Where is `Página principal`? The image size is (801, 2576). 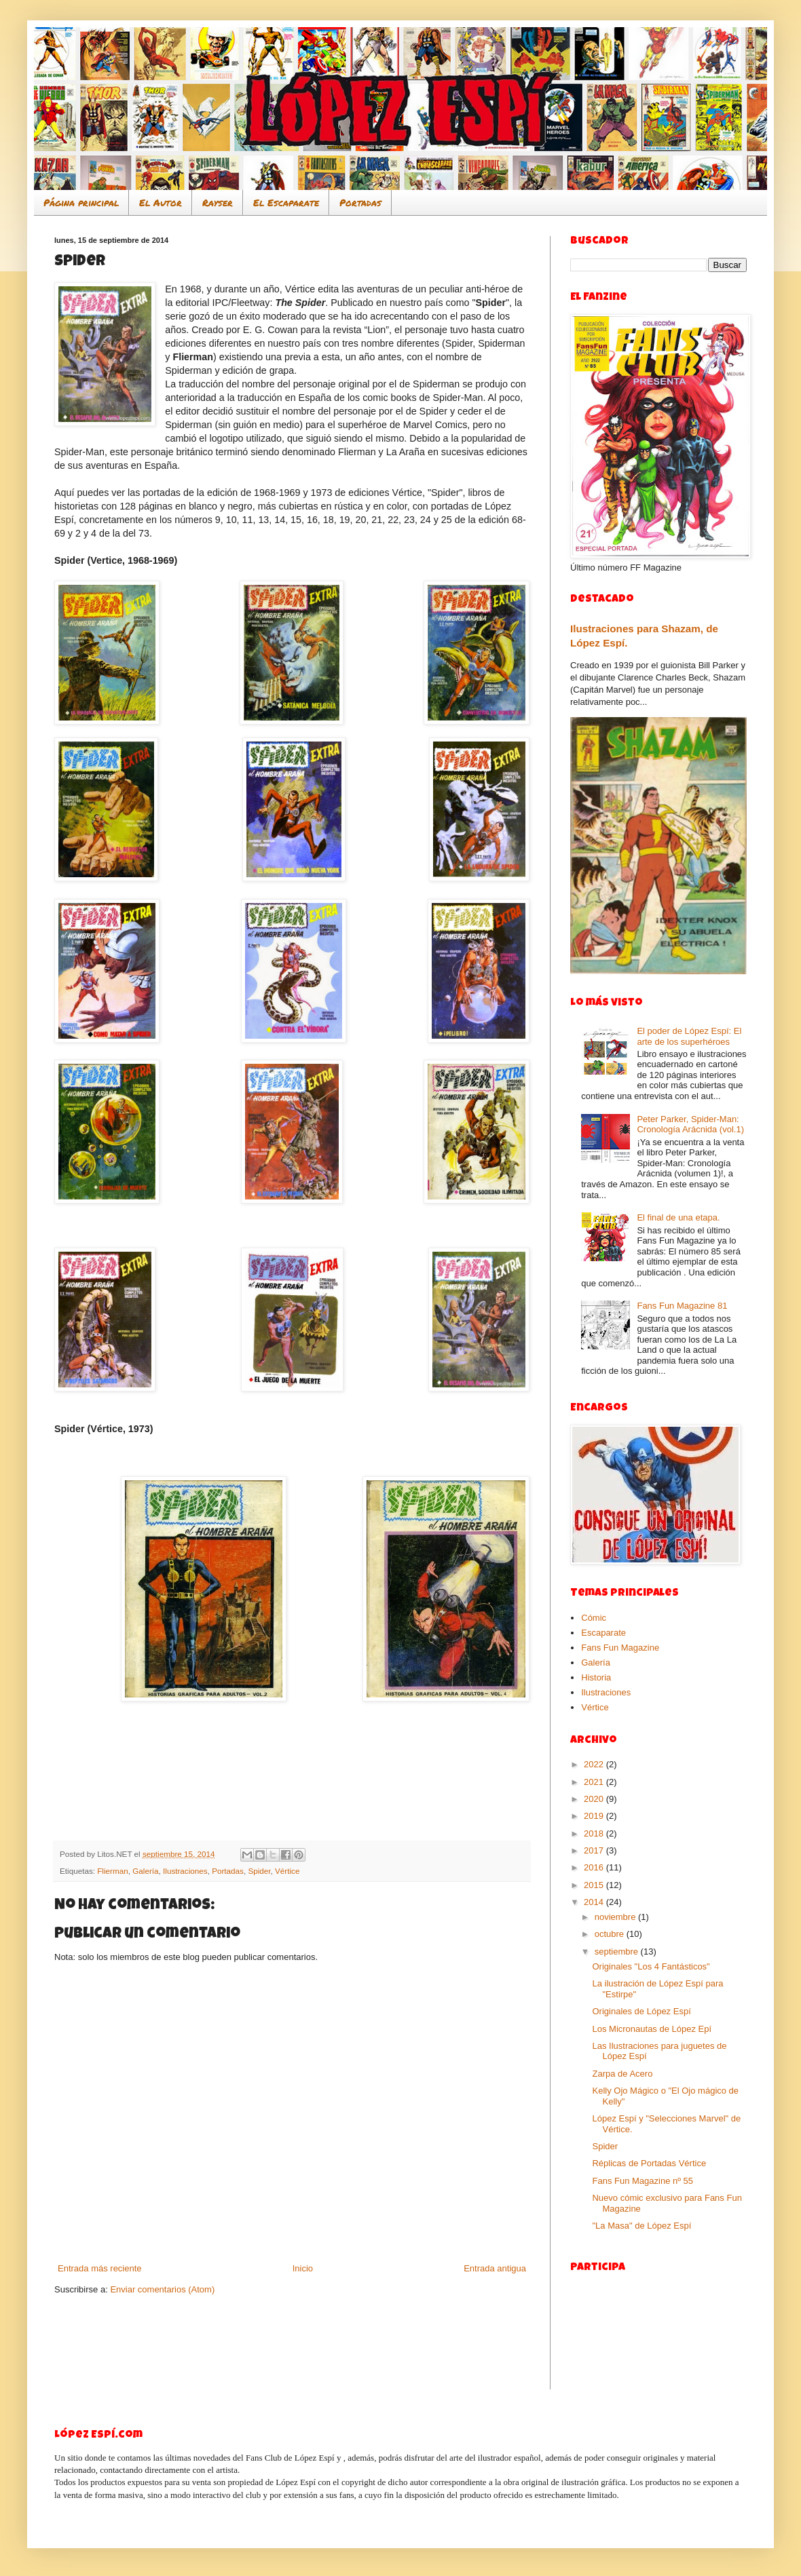
Página principal is located at coordinates (81, 202).